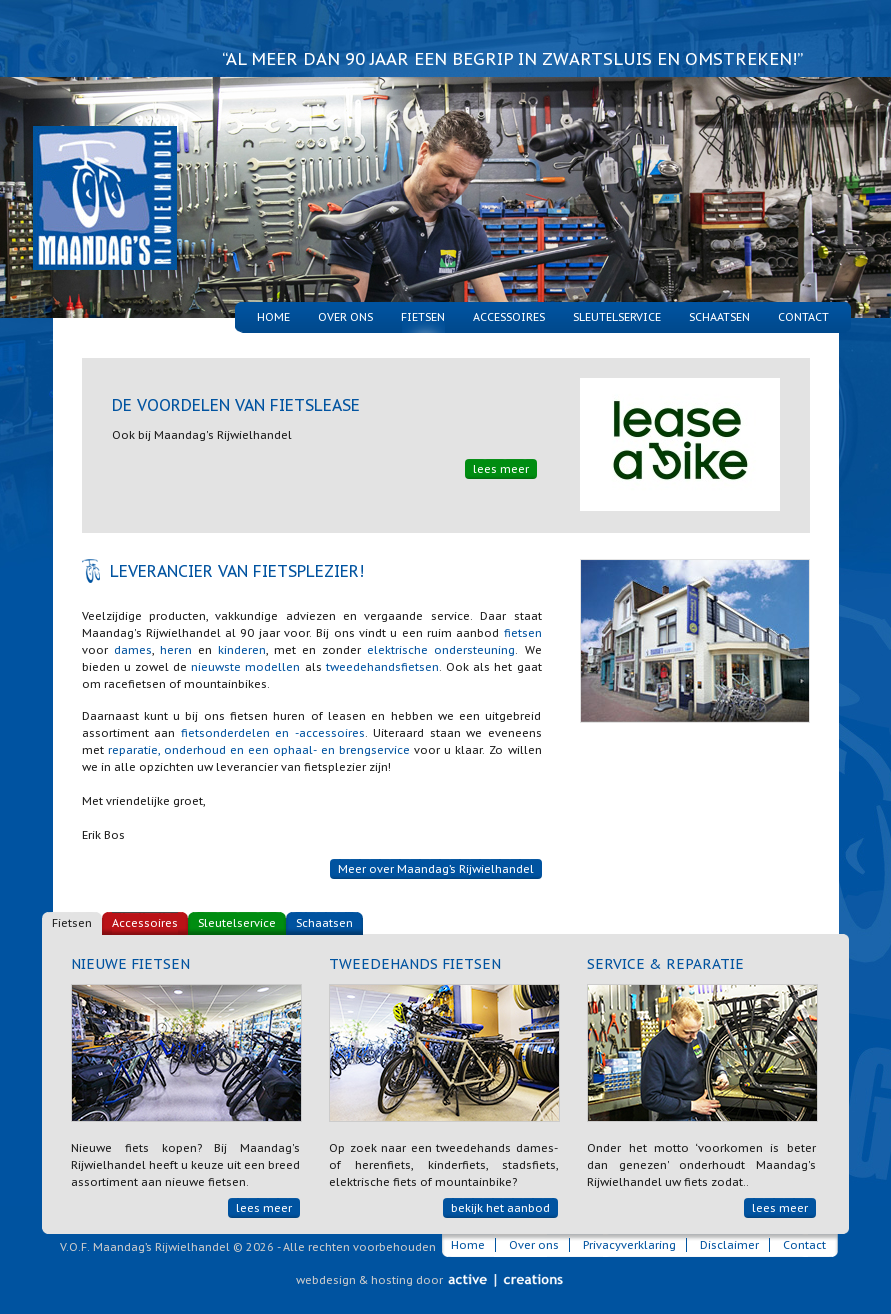  What do you see at coordinates (72, 923) in the screenshot?
I see `Fietsen` at bounding box center [72, 923].